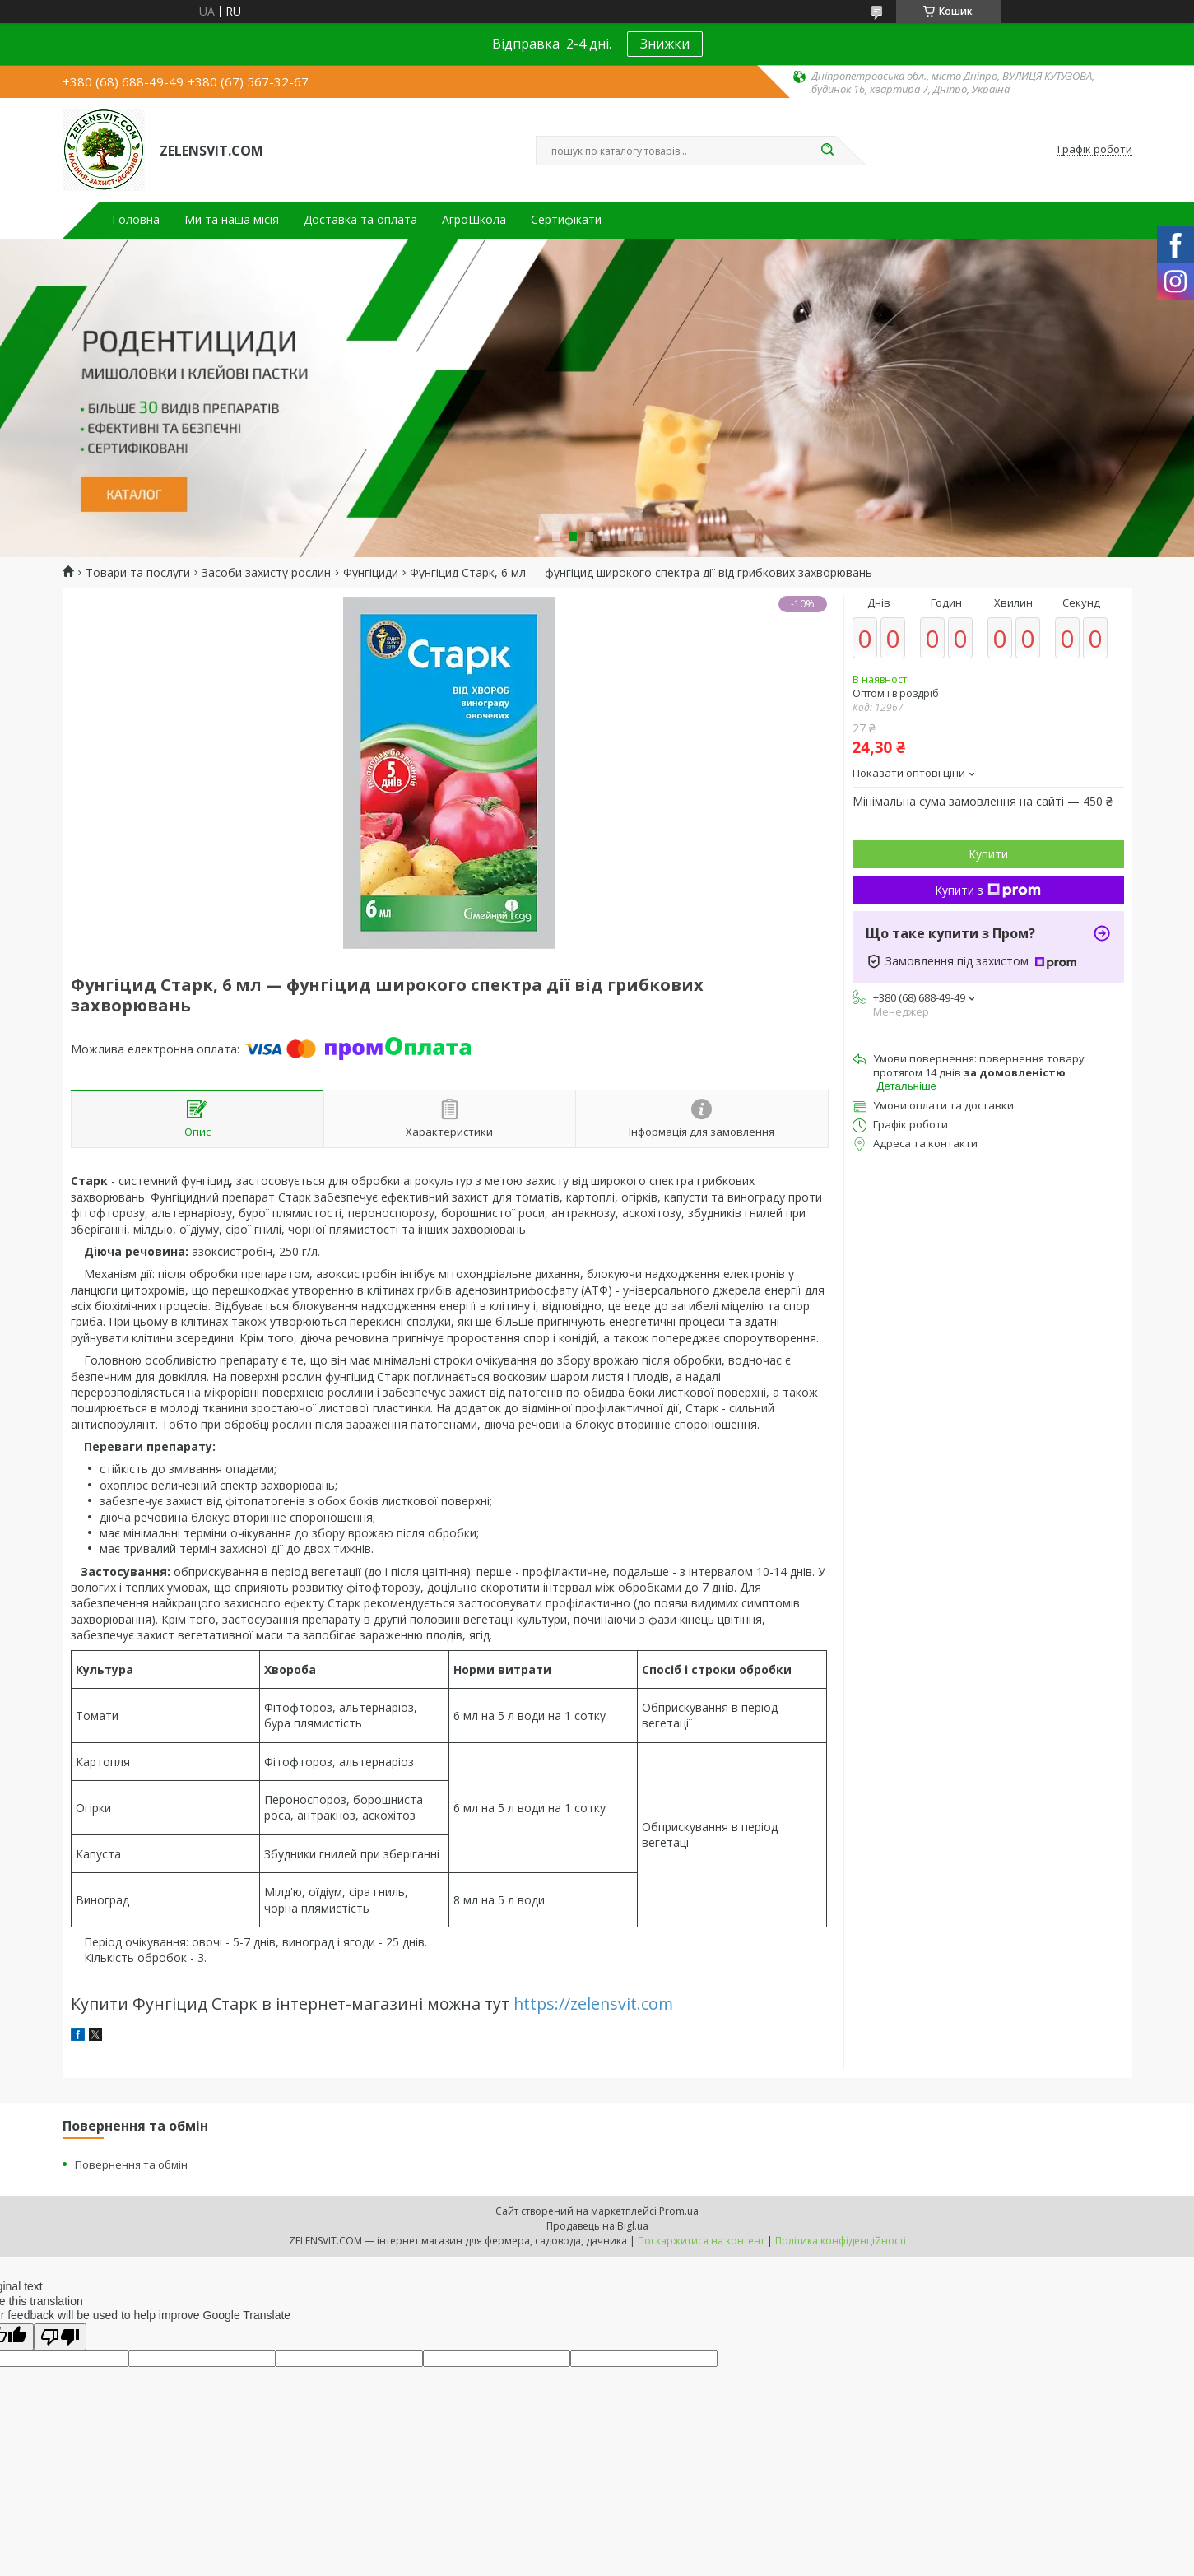 The width and height of the screenshot is (1194, 2576). I want to click on Політика конфіденційності, so click(840, 2241).